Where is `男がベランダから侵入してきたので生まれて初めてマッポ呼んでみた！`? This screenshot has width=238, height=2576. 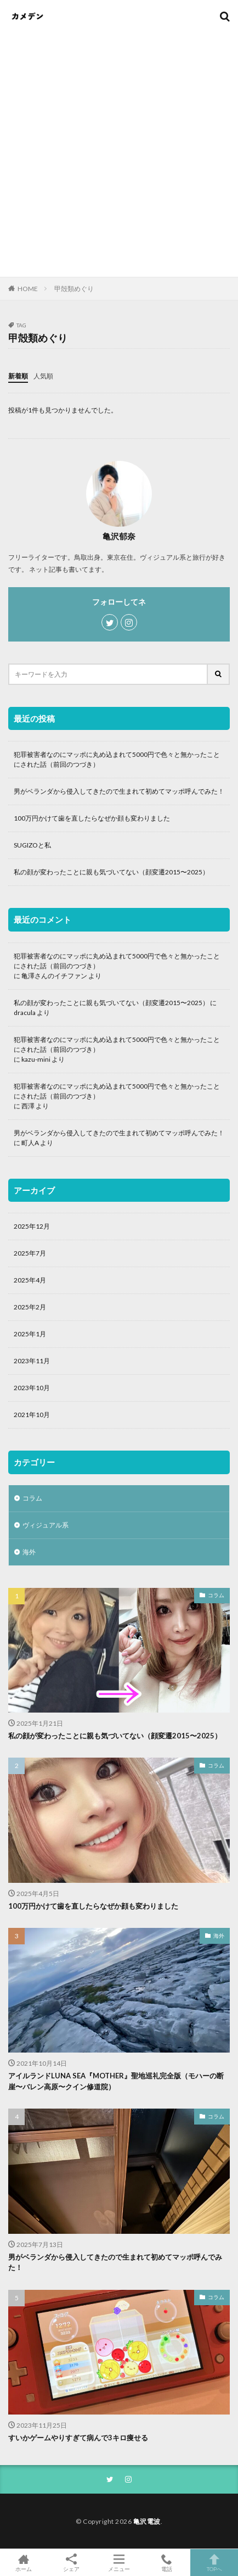
男がベランダから侵入してきたので生まれて初めてマッポ呼んでみた！ is located at coordinates (119, 791).